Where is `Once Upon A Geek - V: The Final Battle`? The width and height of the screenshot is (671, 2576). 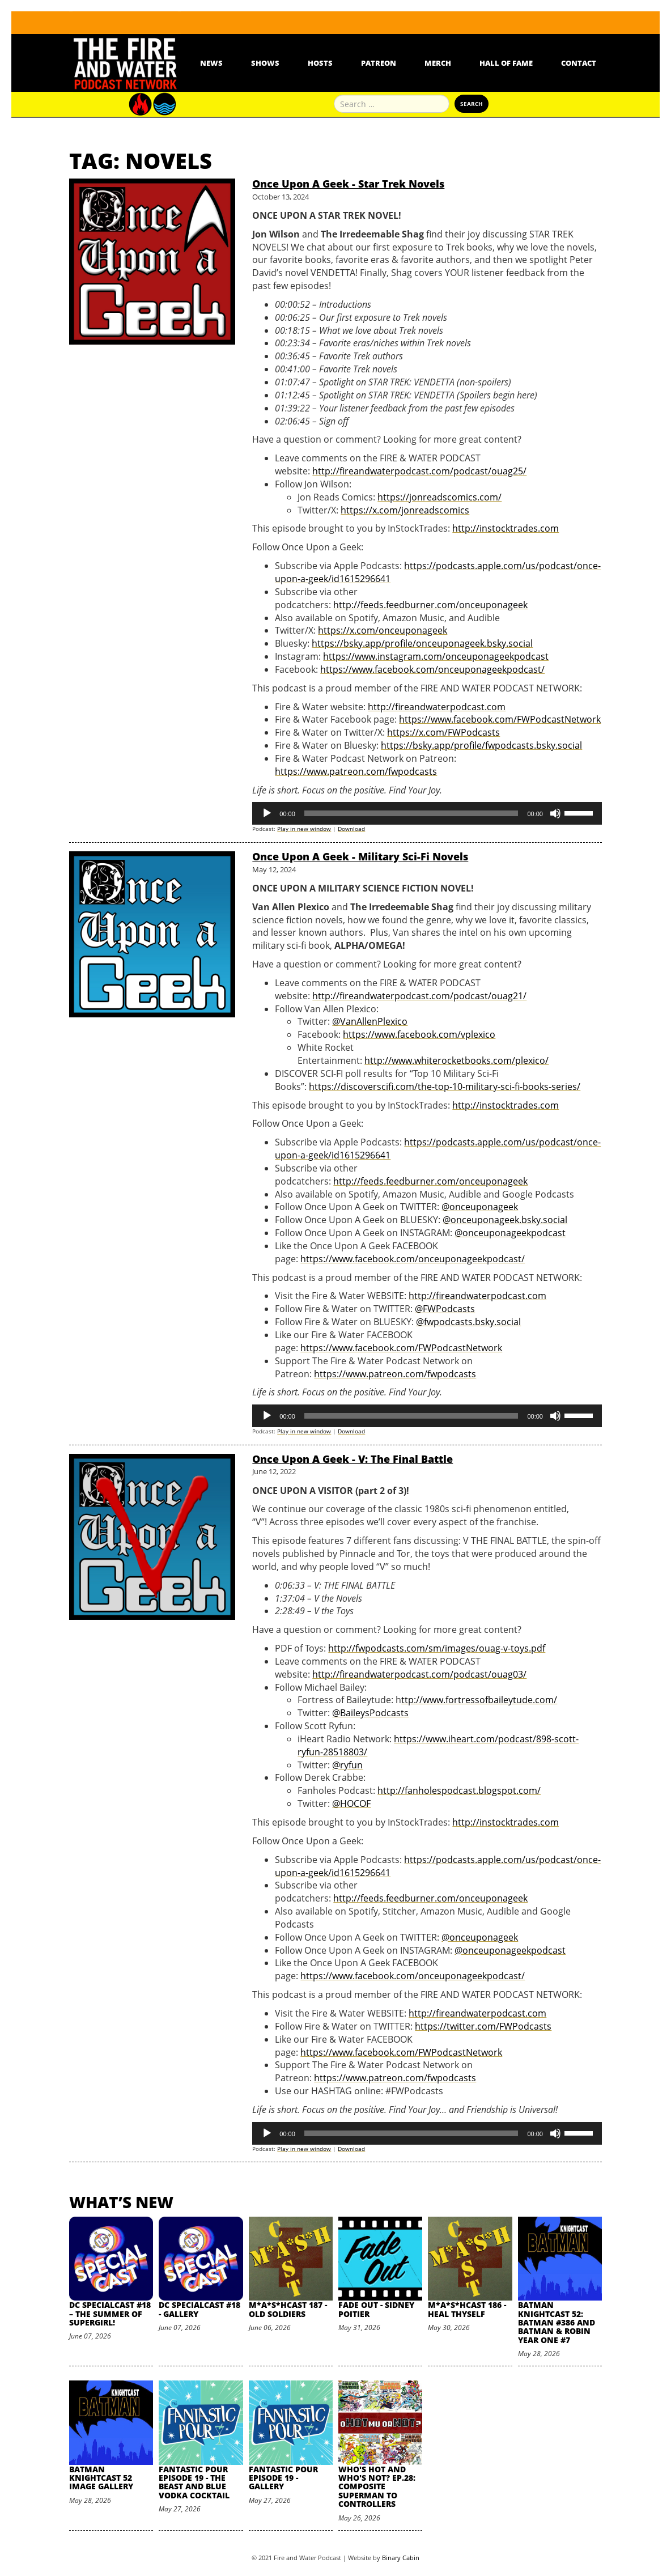 Once Upon A Geek - V: The Final Battle is located at coordinates (352, 1459).